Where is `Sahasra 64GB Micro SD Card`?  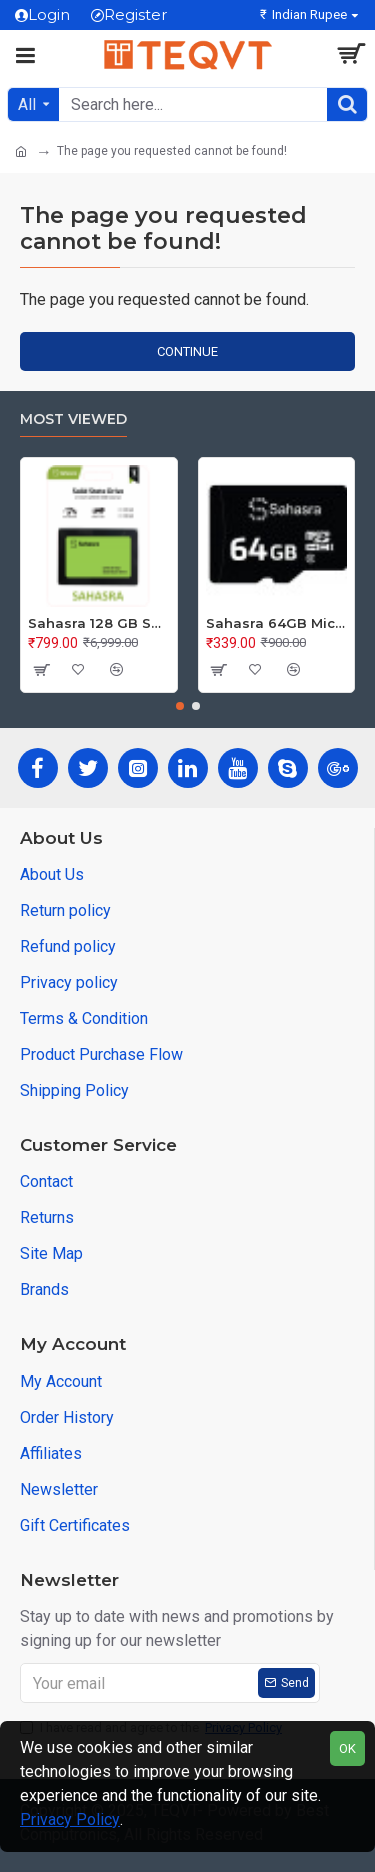
Sahasra 64GB Micro SD Card is located at coordinates (277, 623).